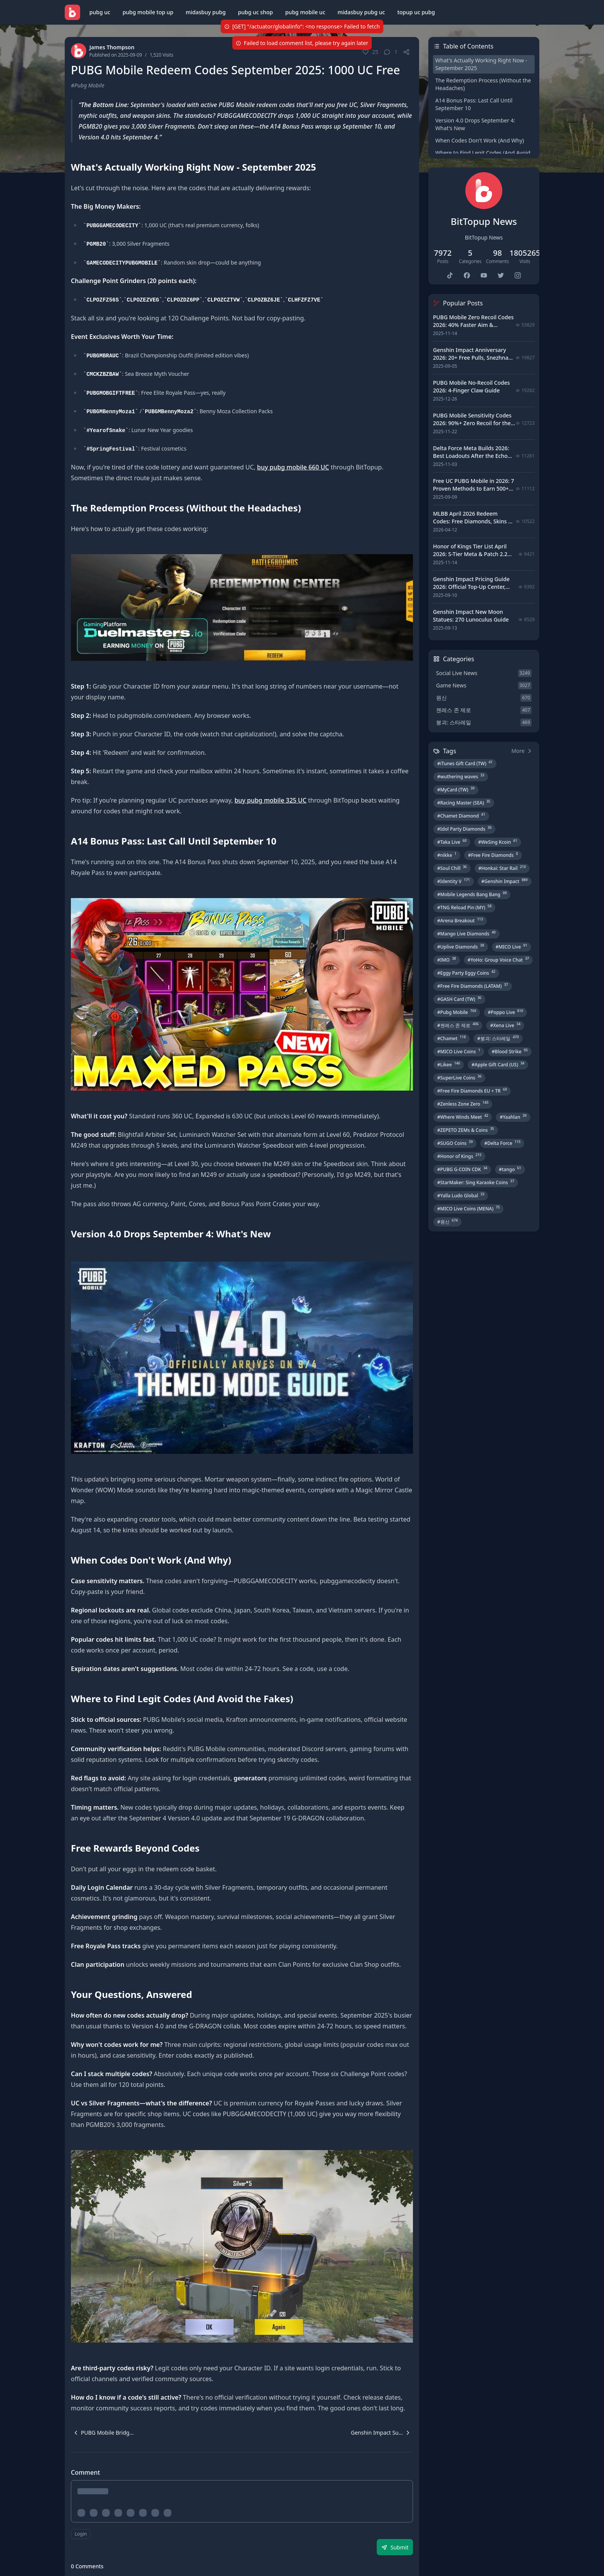  What do you see at coordinates (87, 85) in the screenshot?
I see `#Pubg Mobile` at bounding box center [87, 85].